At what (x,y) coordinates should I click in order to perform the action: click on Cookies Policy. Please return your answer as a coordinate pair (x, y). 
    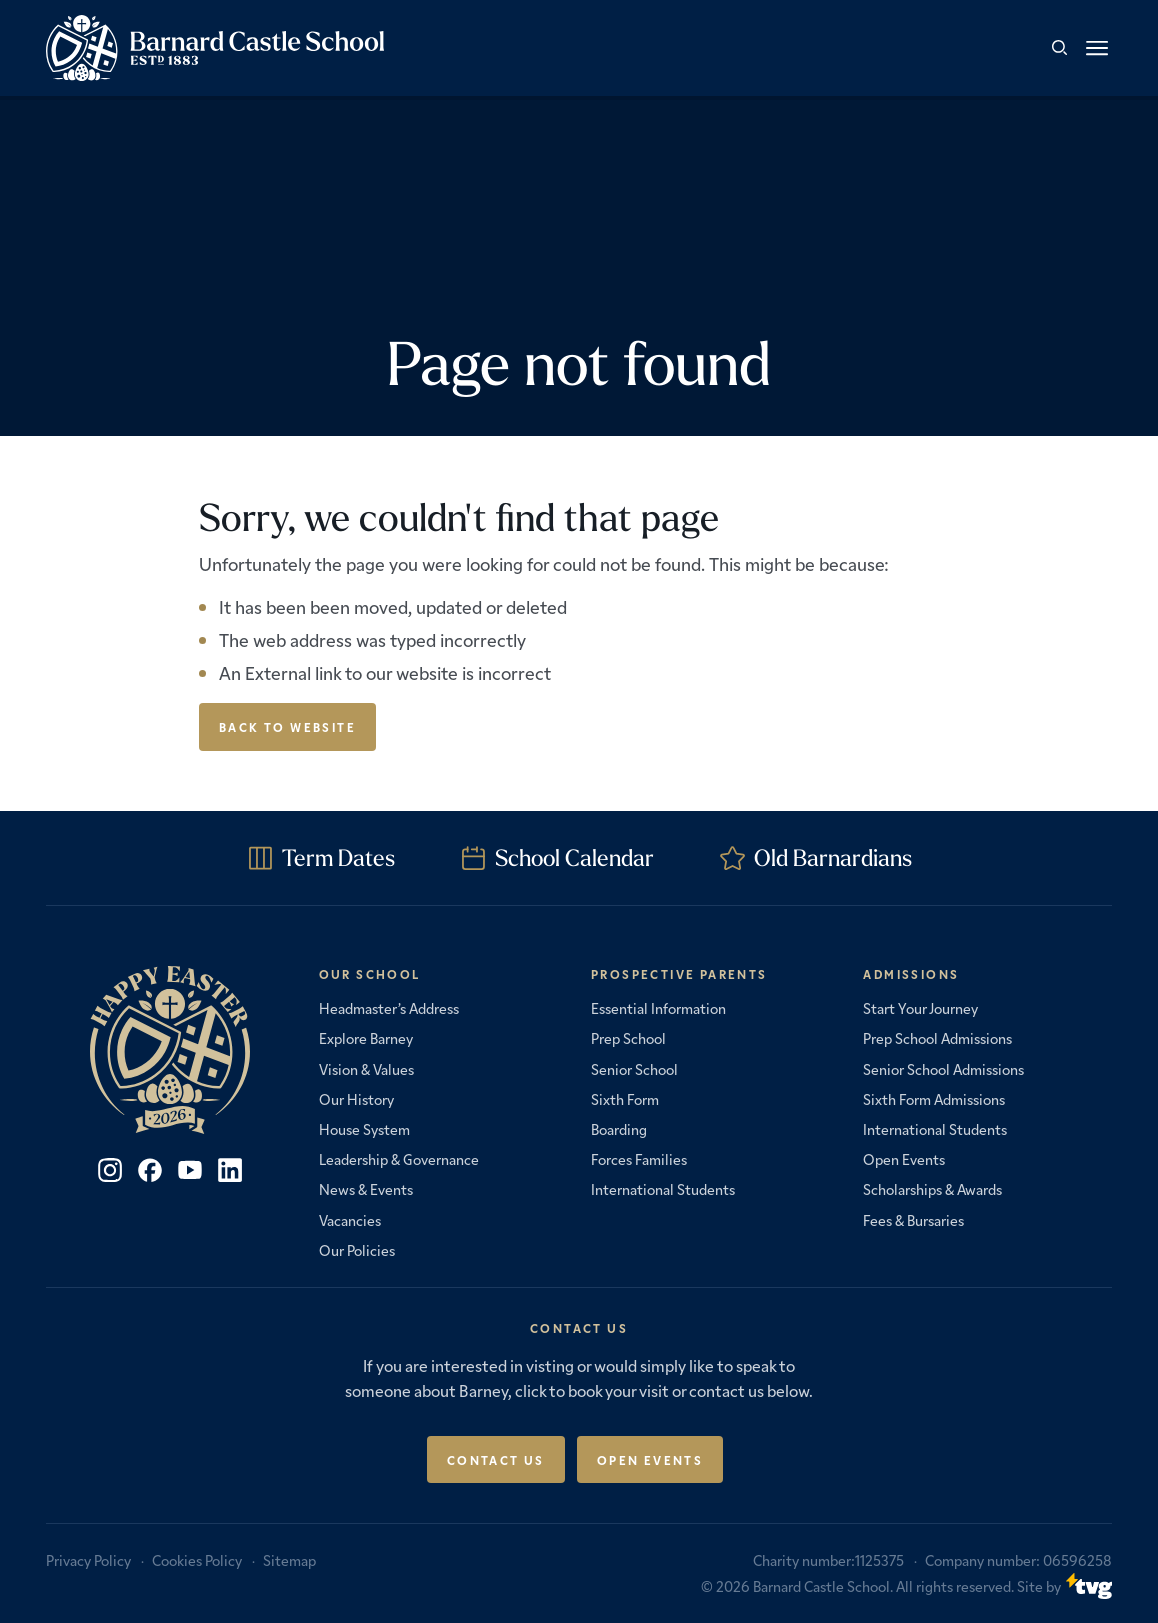
    Looking at the image, I should click on (197, 1560).